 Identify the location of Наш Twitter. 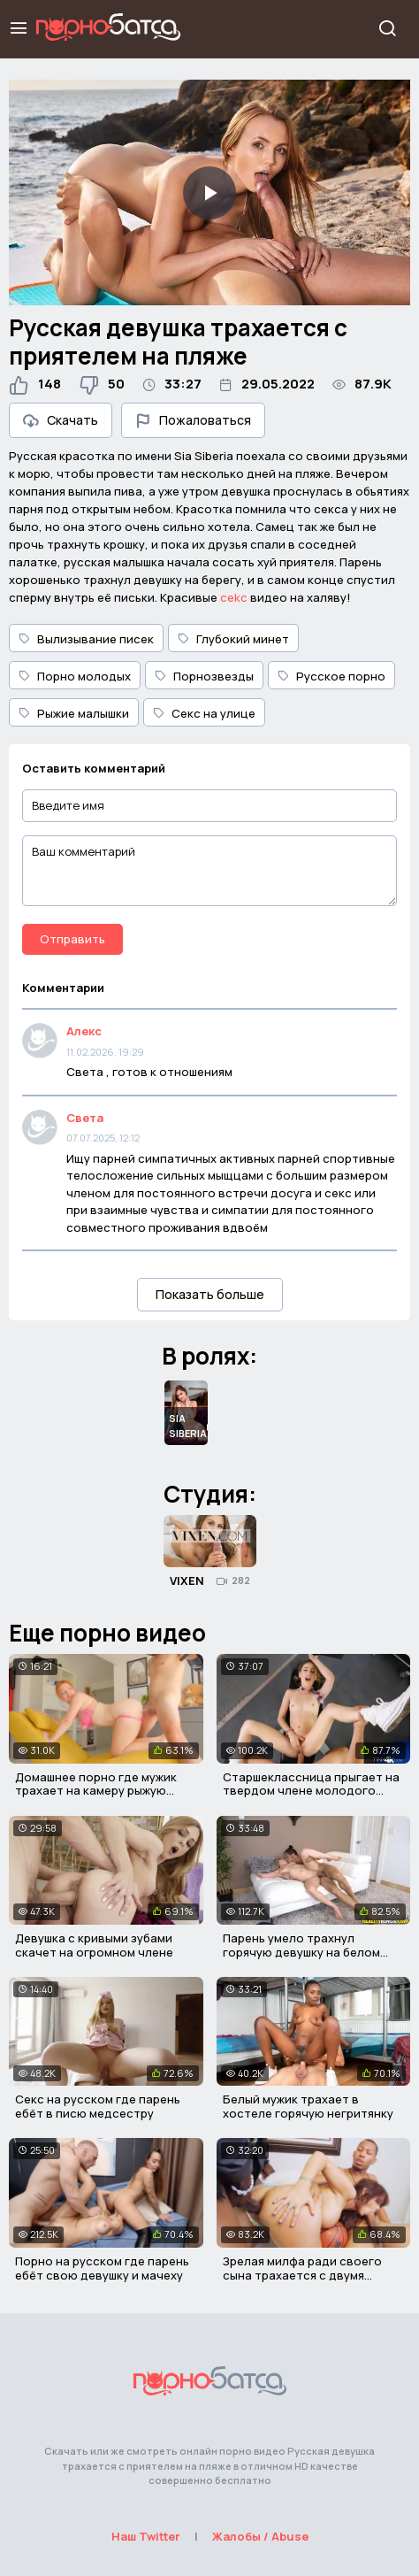
(145, 2536).